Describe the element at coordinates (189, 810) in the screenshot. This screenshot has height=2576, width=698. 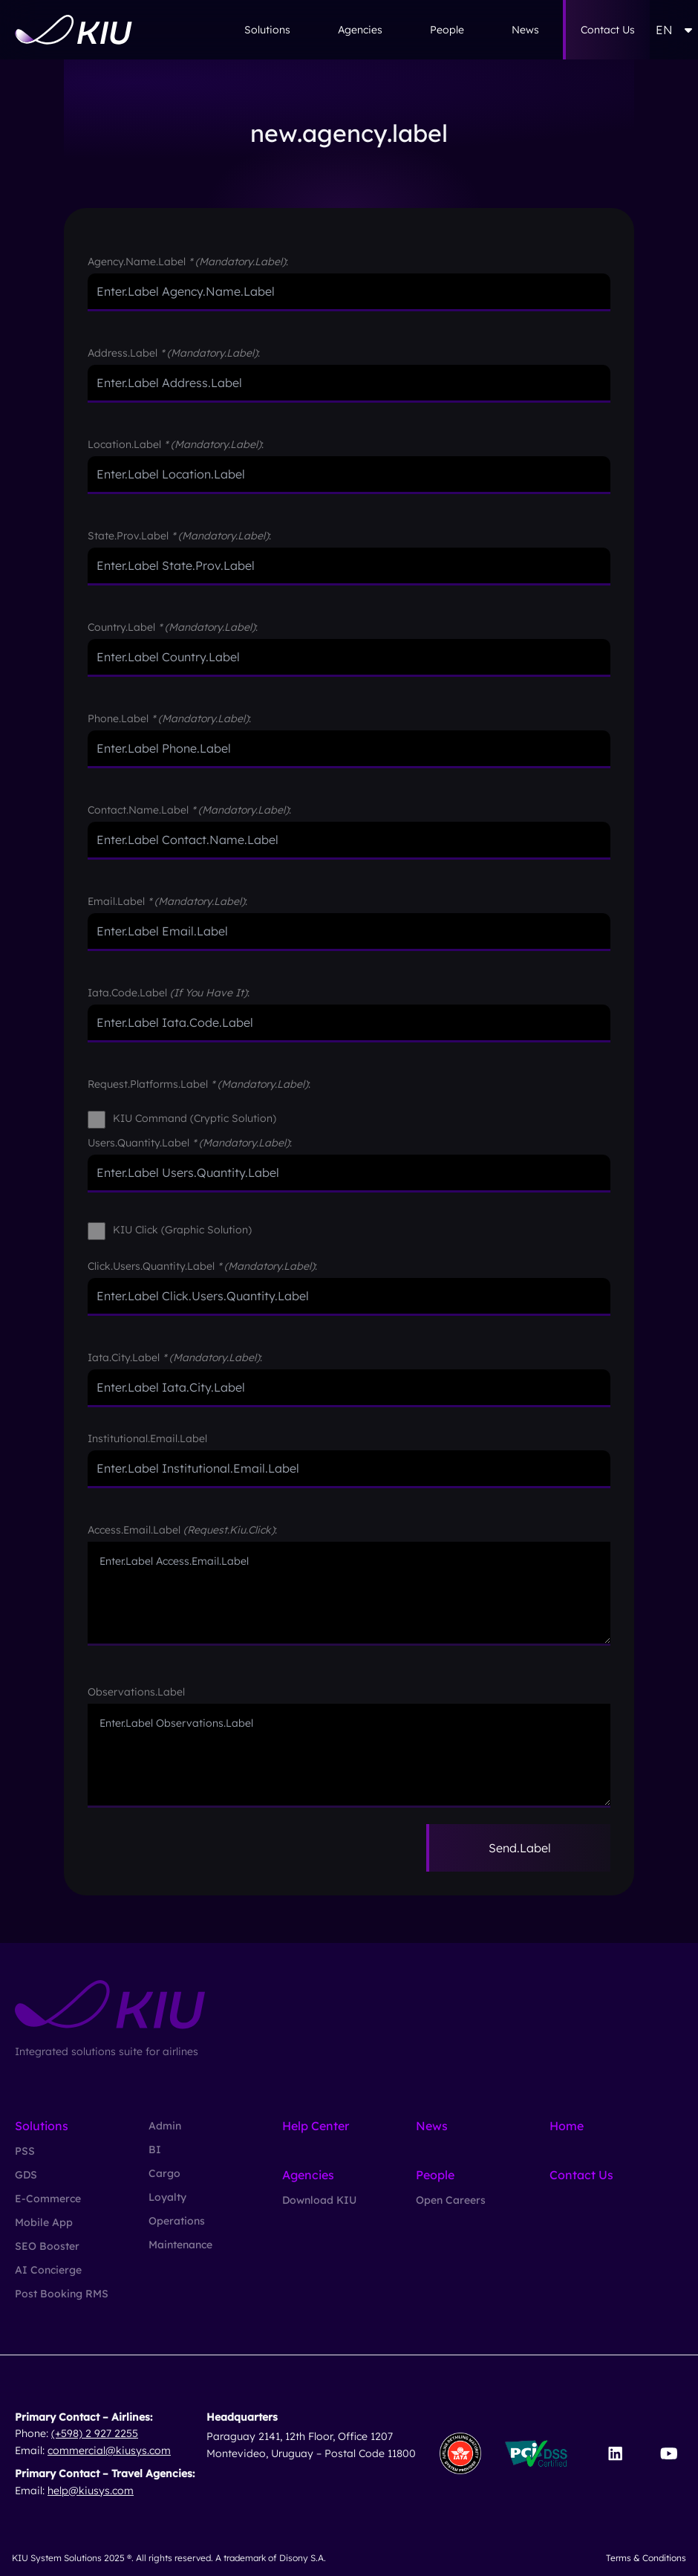
I see `contact.name.label :` at that location.